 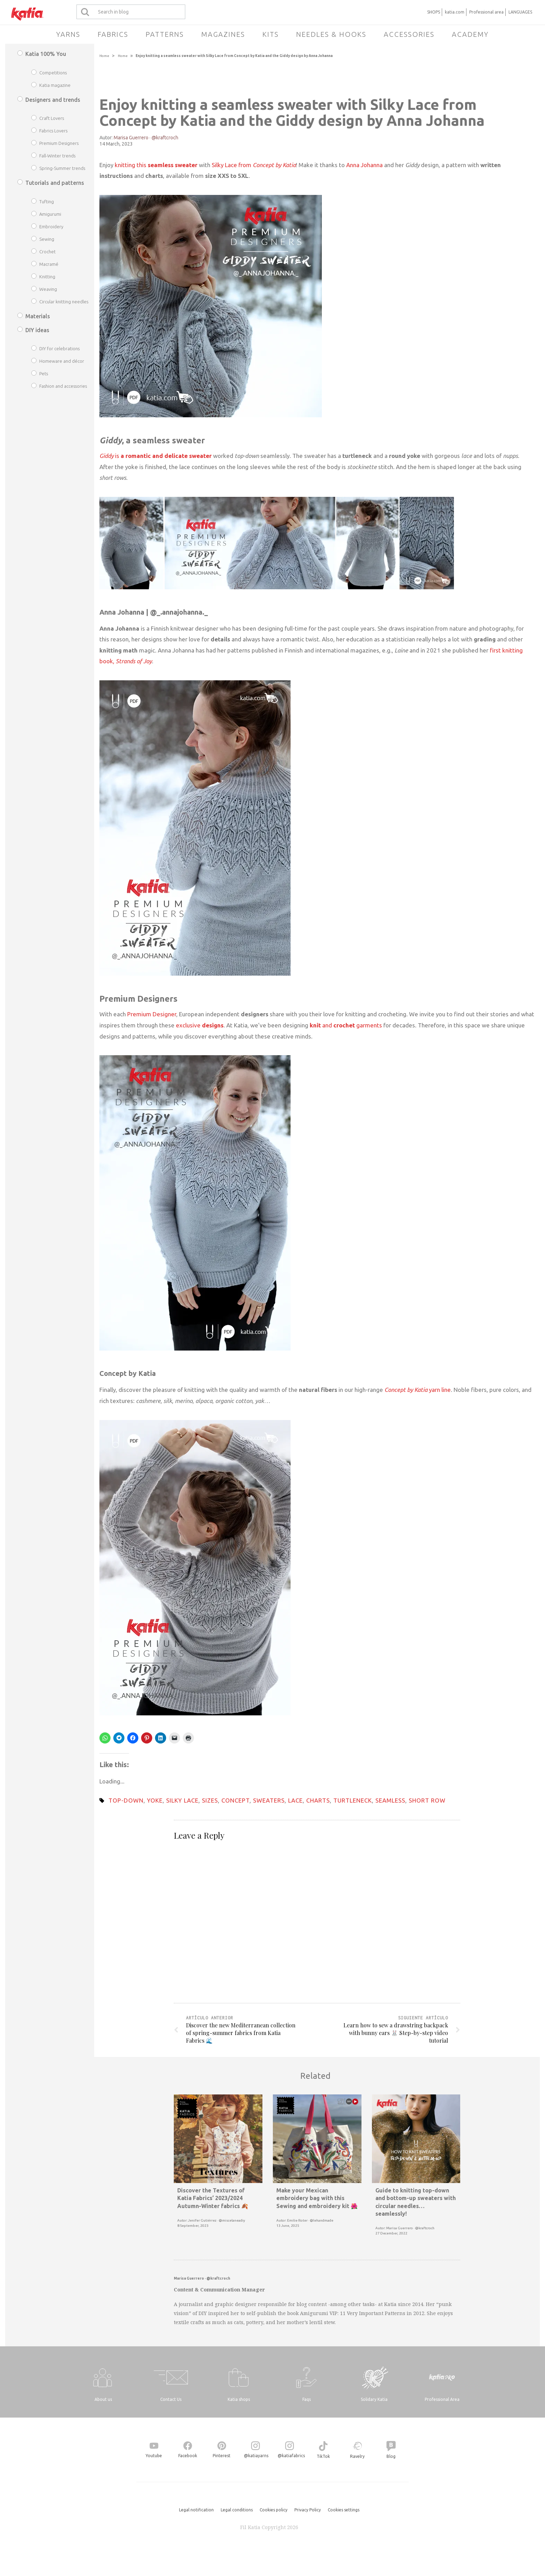 I want to click on Accessories, so click(x=409, y=34).